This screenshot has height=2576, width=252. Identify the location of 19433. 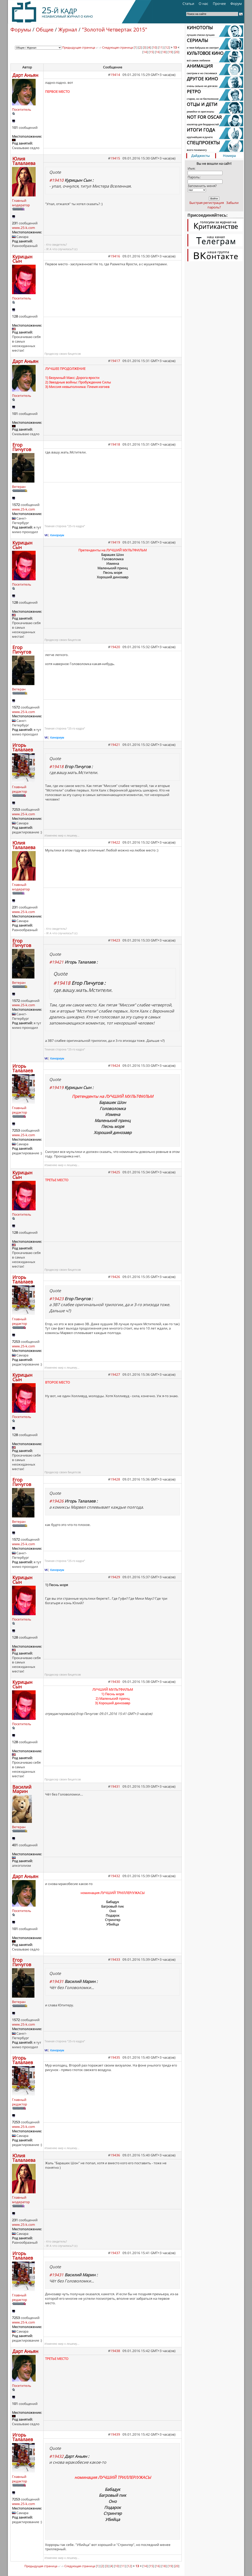
(115, 1959).